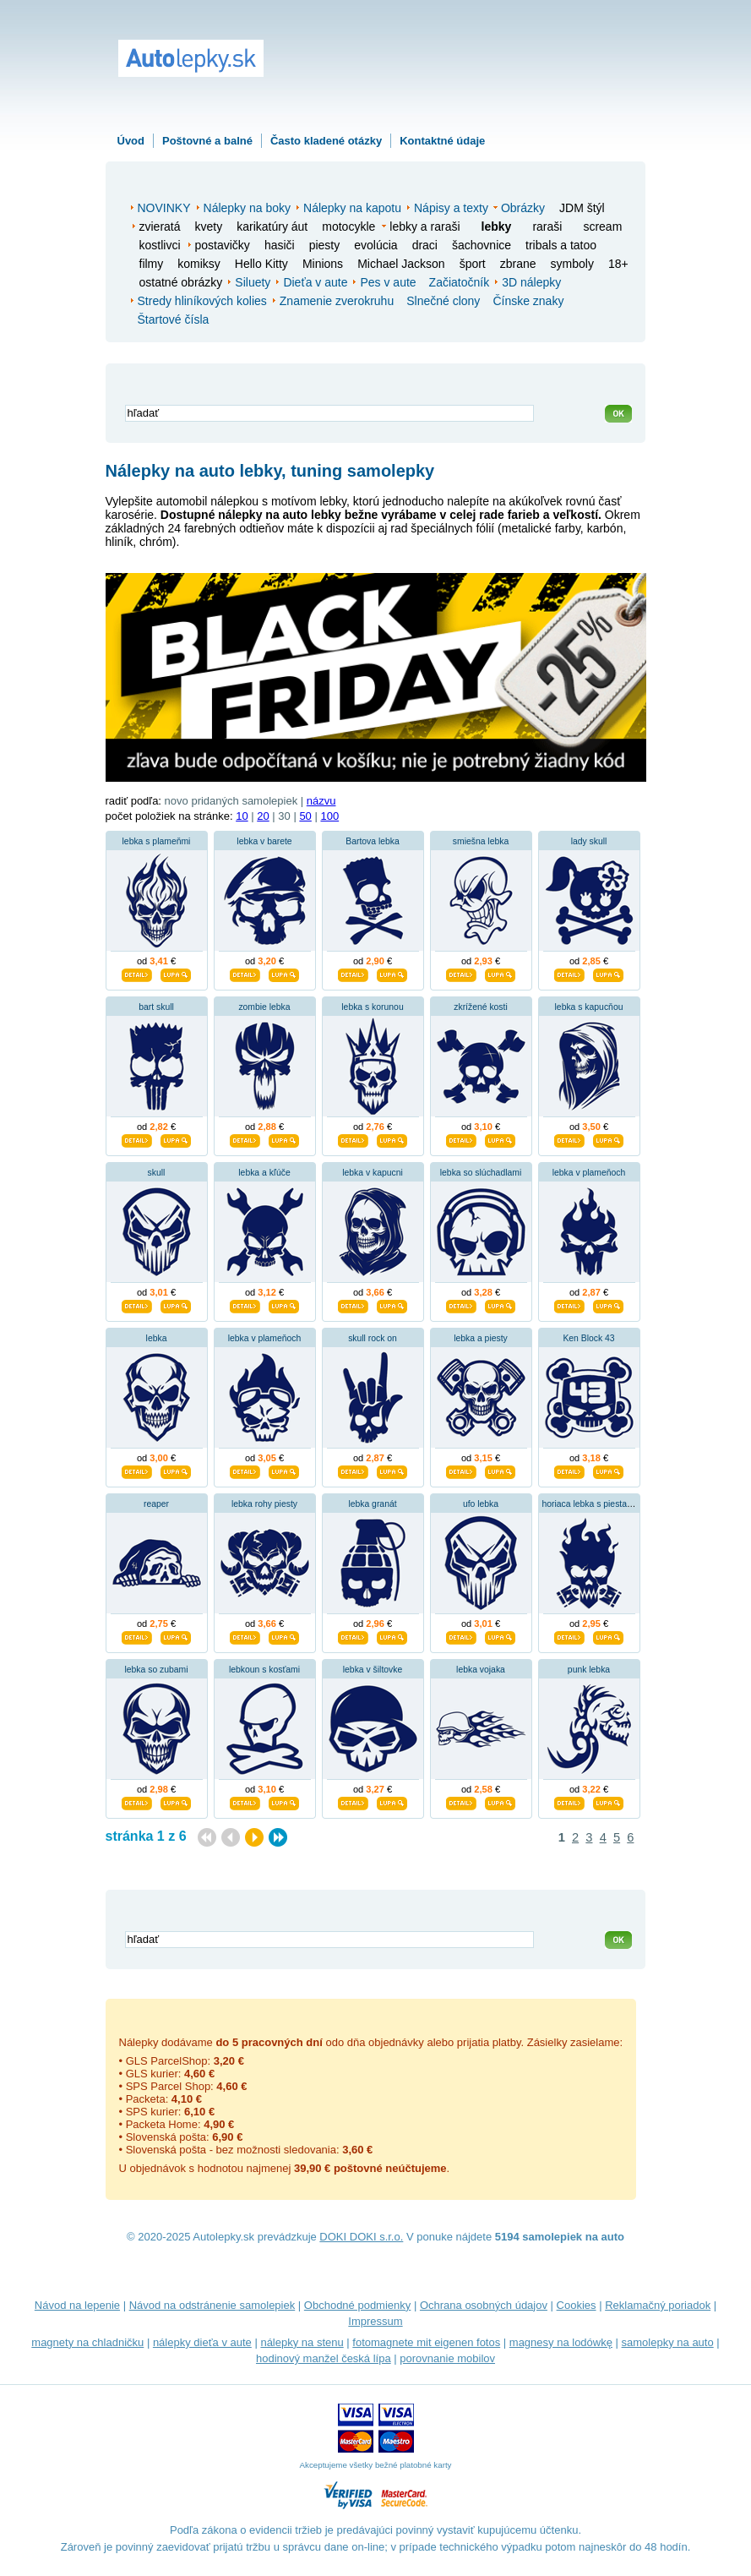 The width and height of the screenshot is (751, 2576). Describe the element at coordinates (329, 816) in the screenshot. I see `100` at that location.